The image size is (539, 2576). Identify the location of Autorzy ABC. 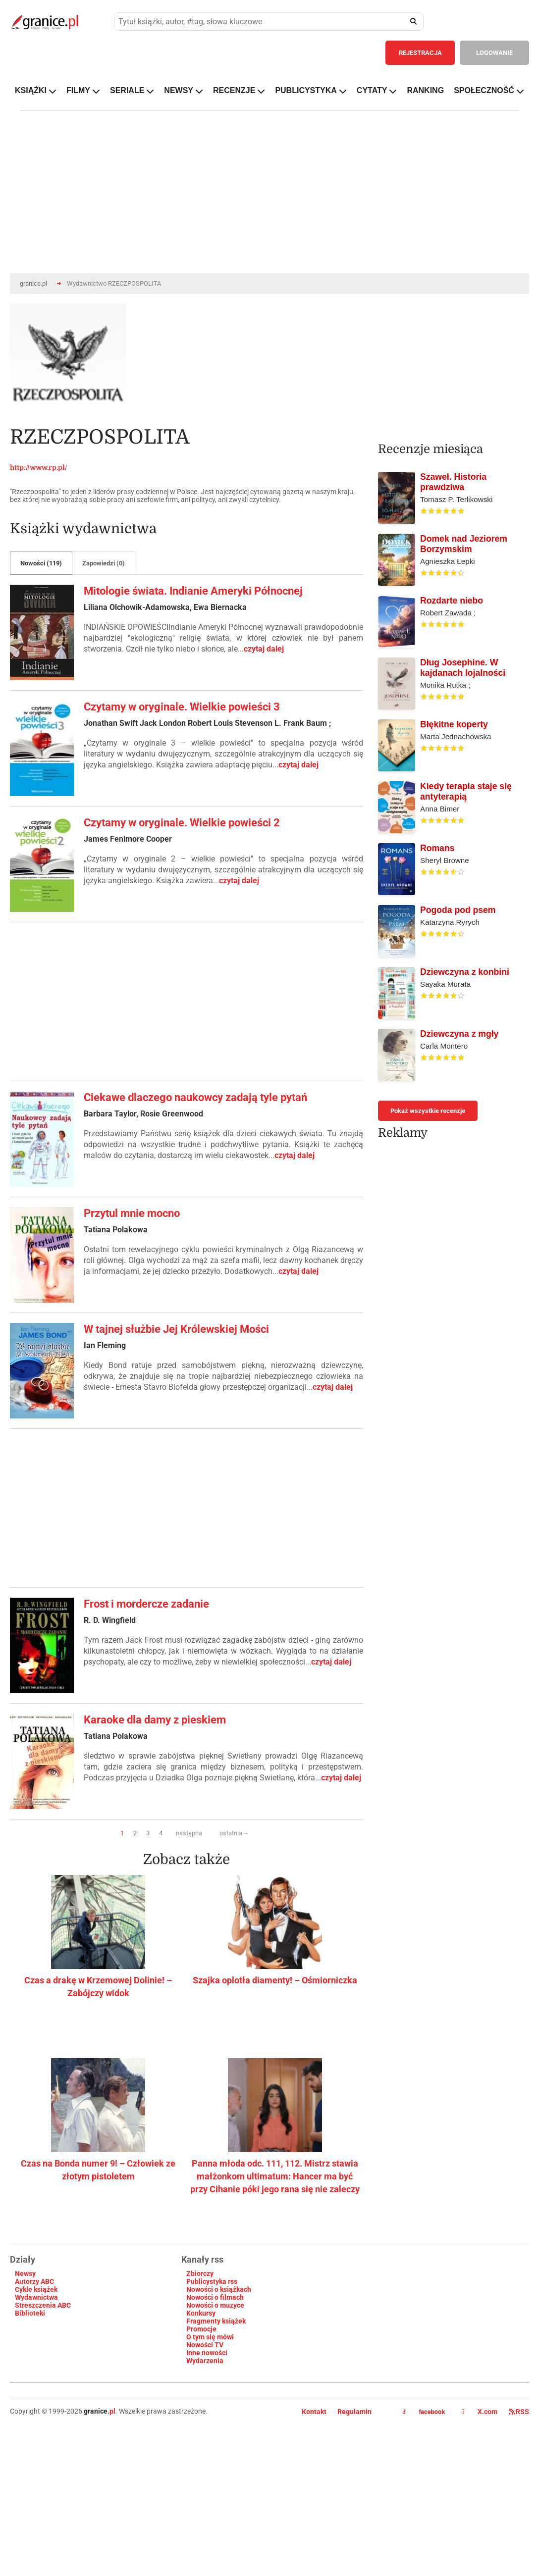
(34, 2281).